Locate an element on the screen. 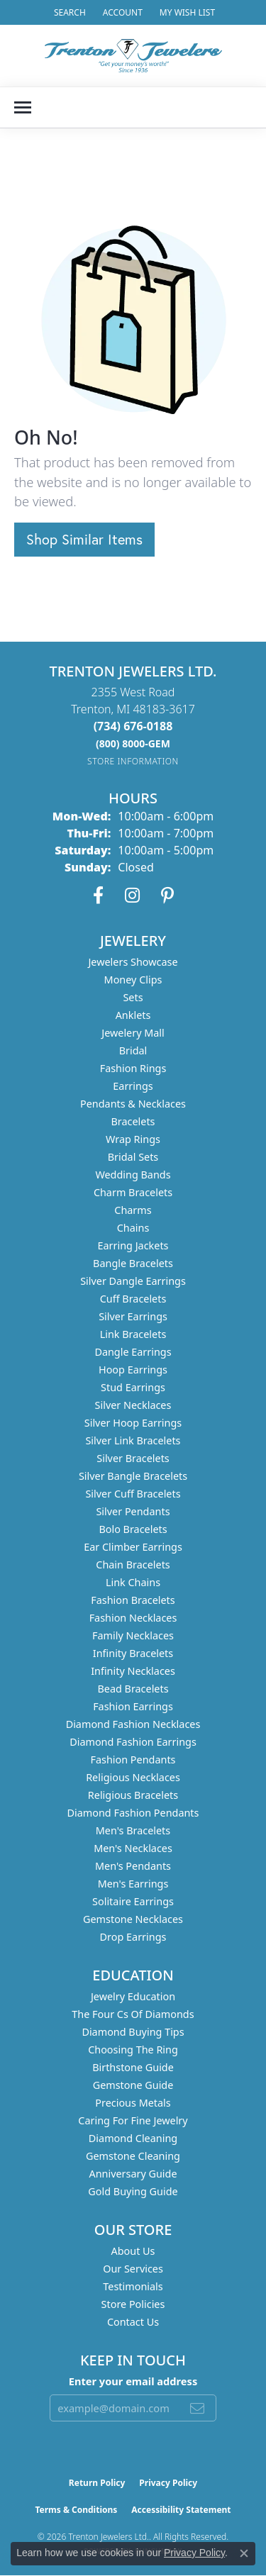 The height and width of the screenshot is (2576, 266). Link Chains [menuitem] is located at coordinates (133, 1582).